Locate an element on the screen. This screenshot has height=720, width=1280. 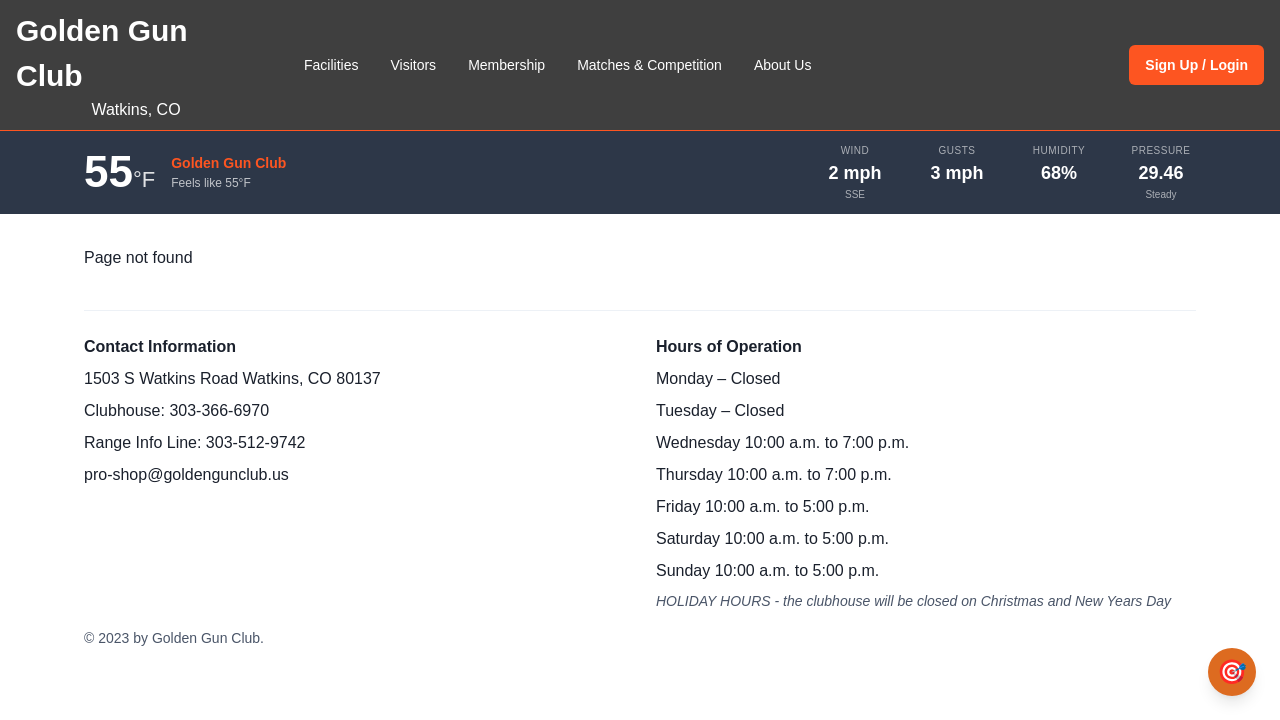
pro-shop@goldengunclub.us is located at coordinates (186, 474).